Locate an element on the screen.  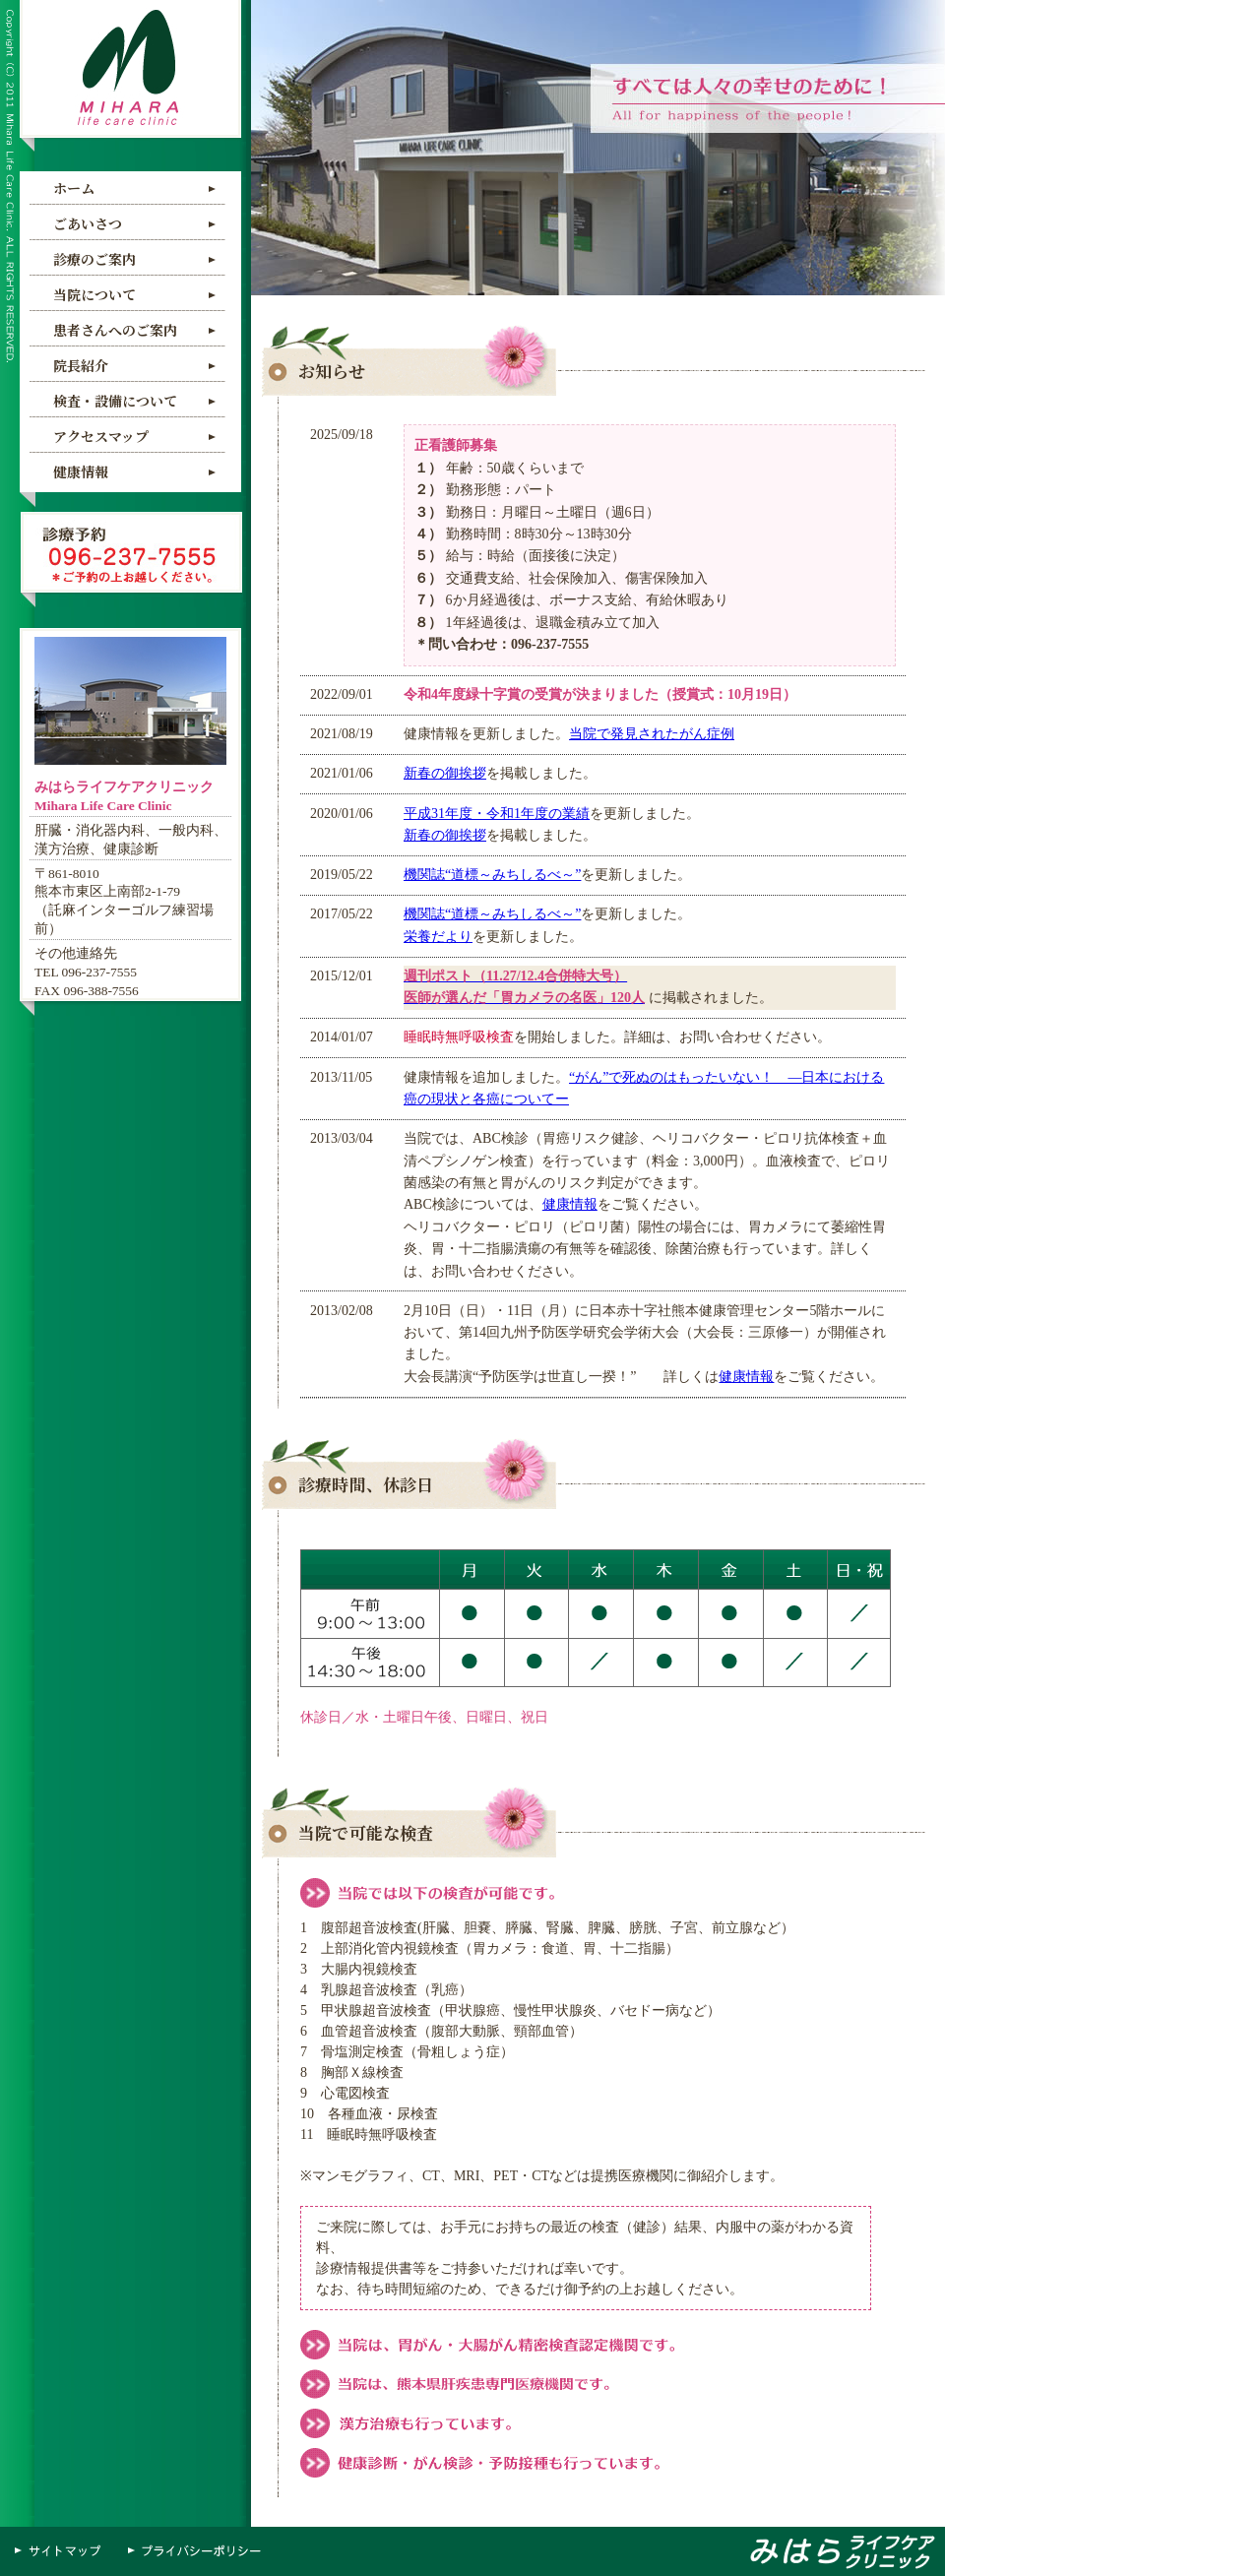
プライバシーポリシー is located at coordinates (197, 2551).